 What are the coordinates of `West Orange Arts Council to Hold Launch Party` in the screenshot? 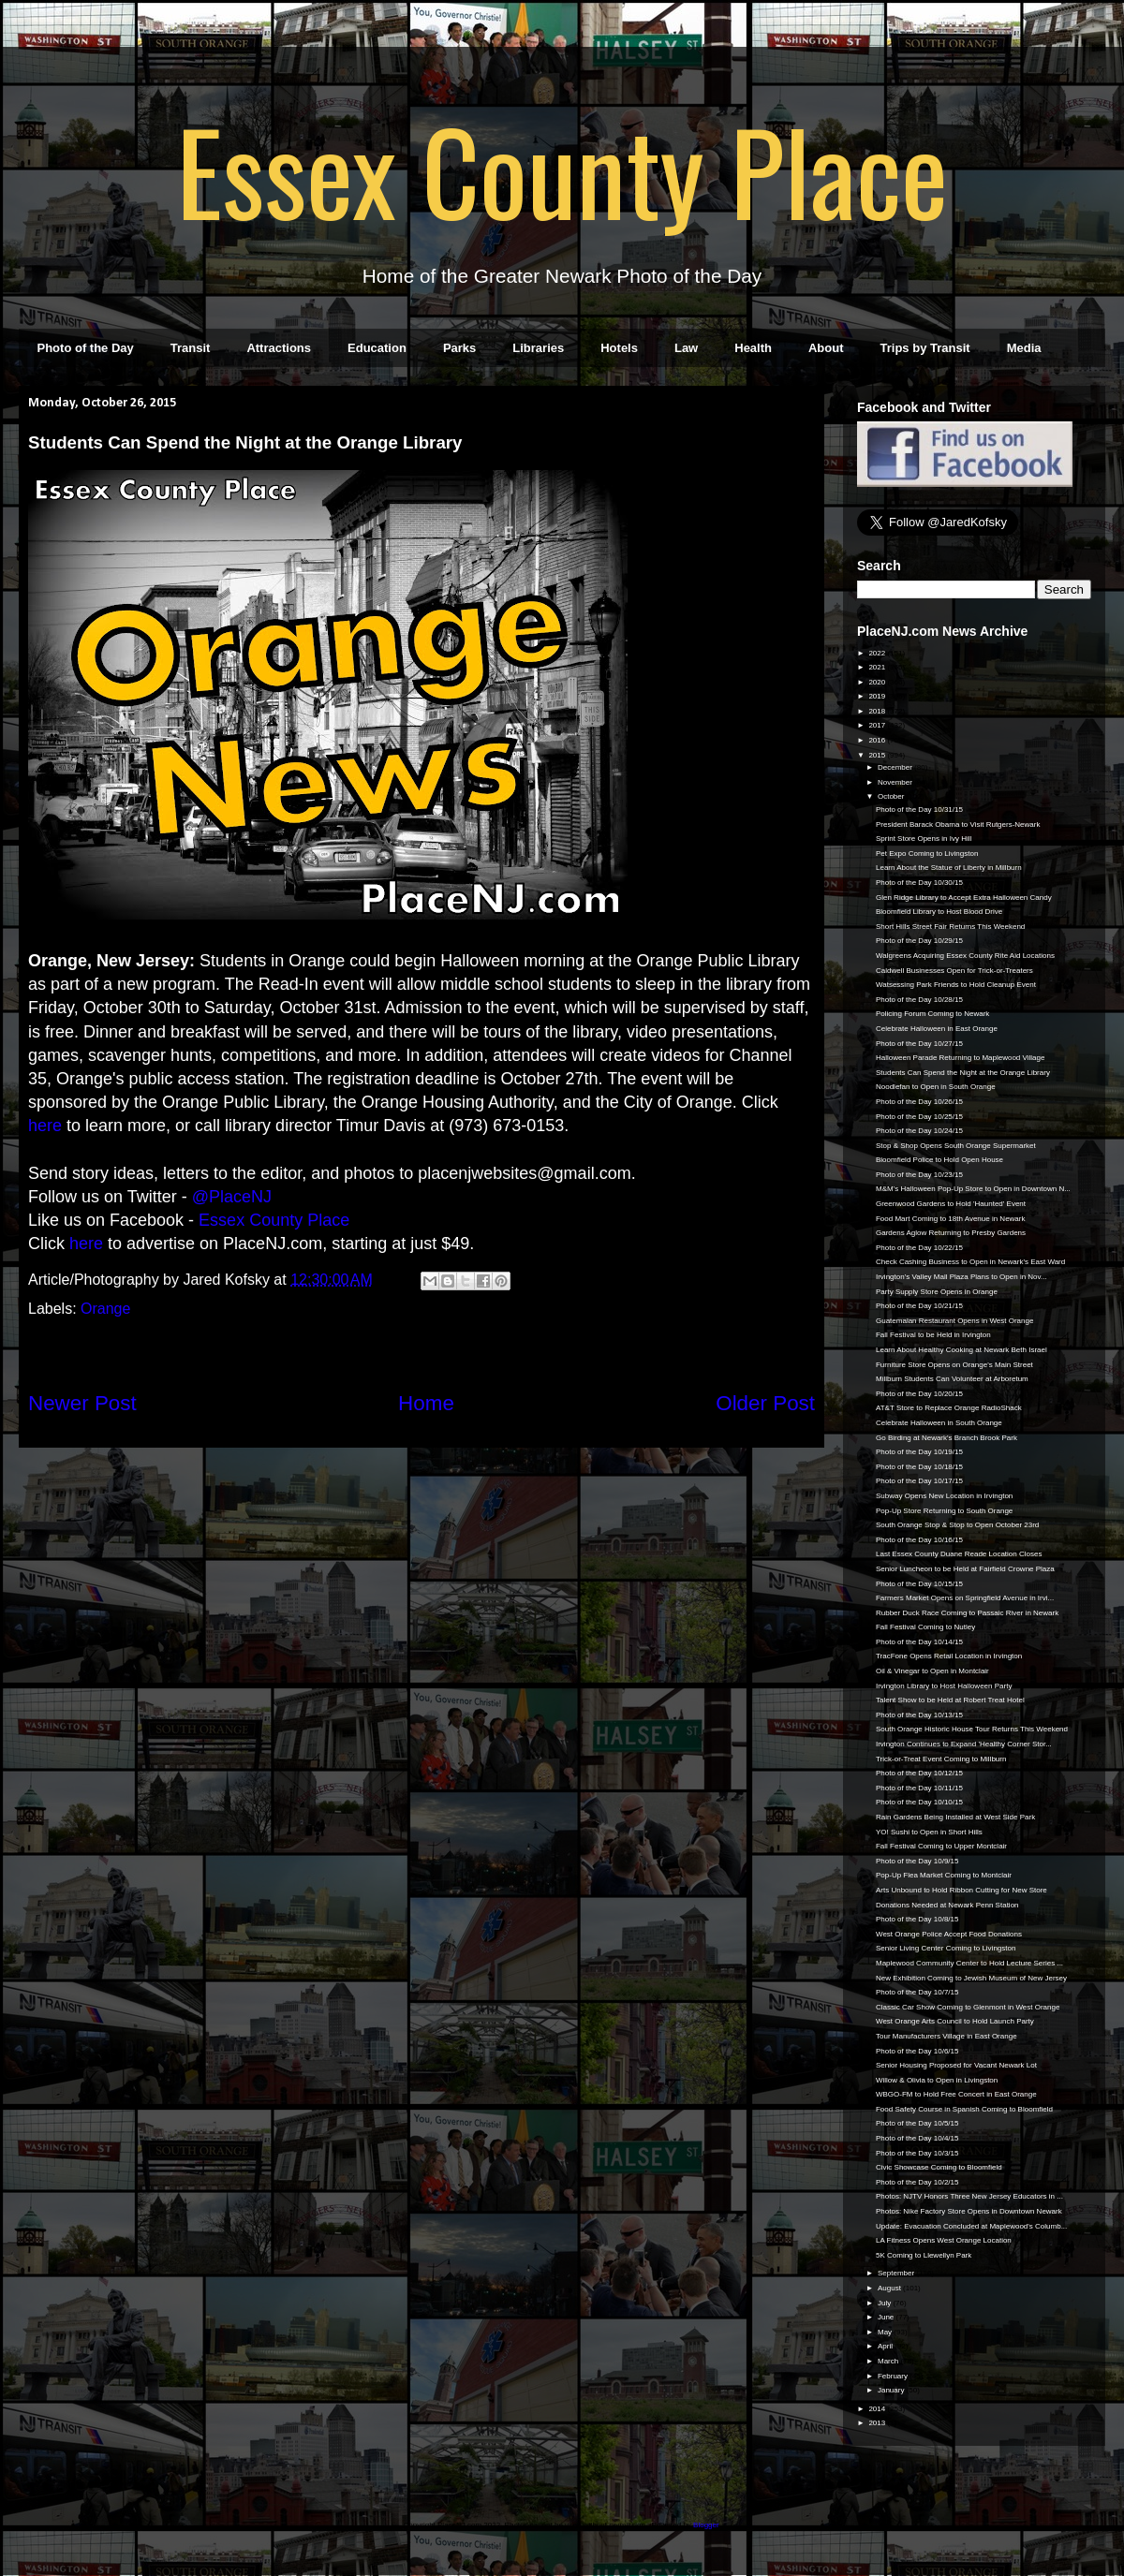 It's located at (955, 2021).